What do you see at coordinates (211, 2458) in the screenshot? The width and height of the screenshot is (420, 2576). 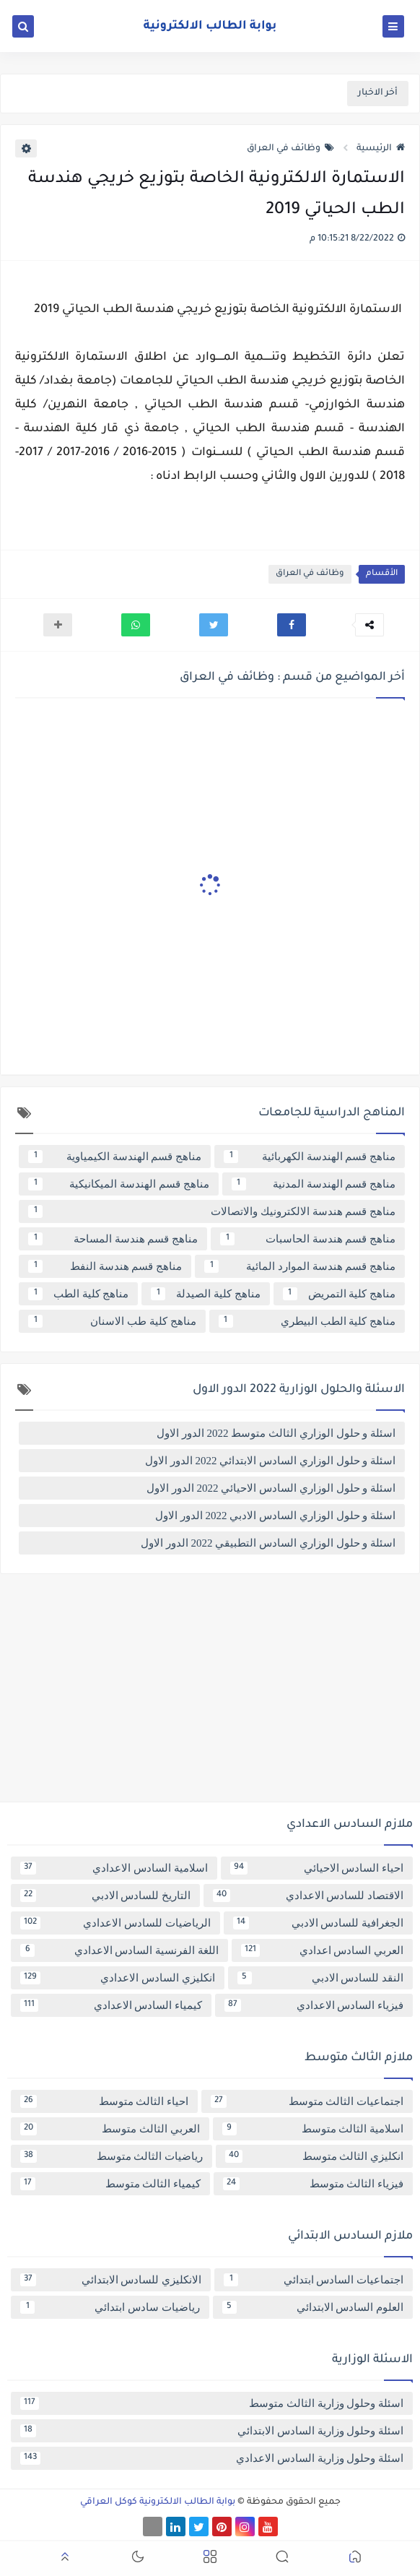 I see `اسئلة وحلول وزارية السادس الاعدادي` at bounding box center [211, 2458].